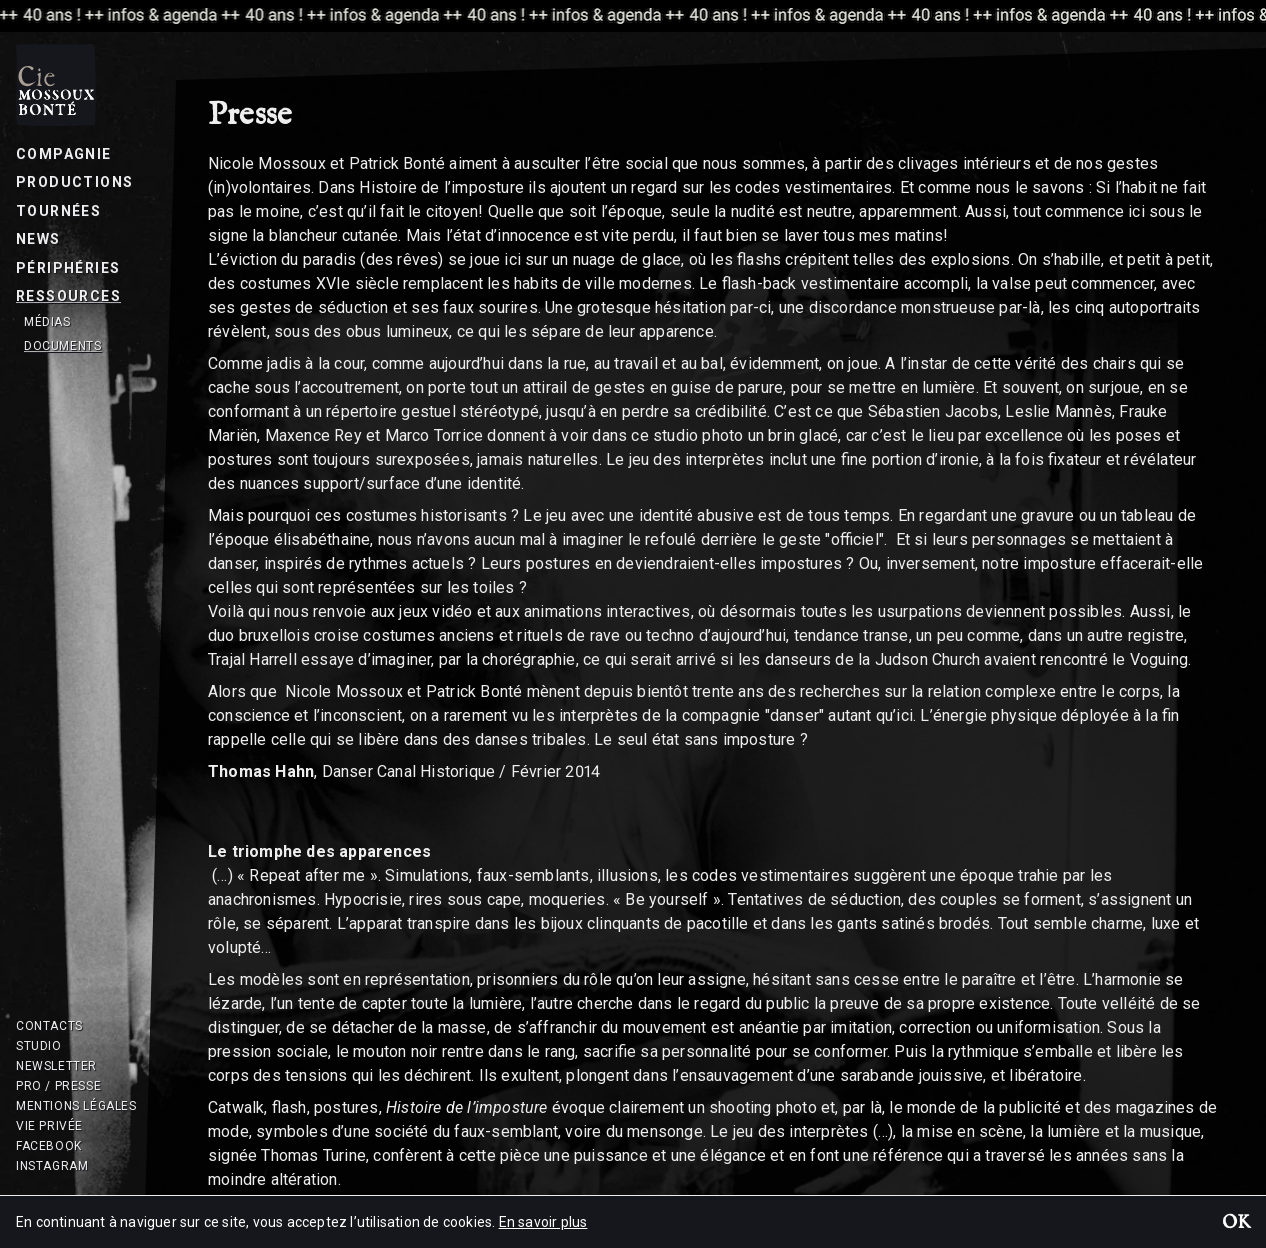  Describe the element at coordinates (74, 182) in the screenshot. I see `Productions` at that location.